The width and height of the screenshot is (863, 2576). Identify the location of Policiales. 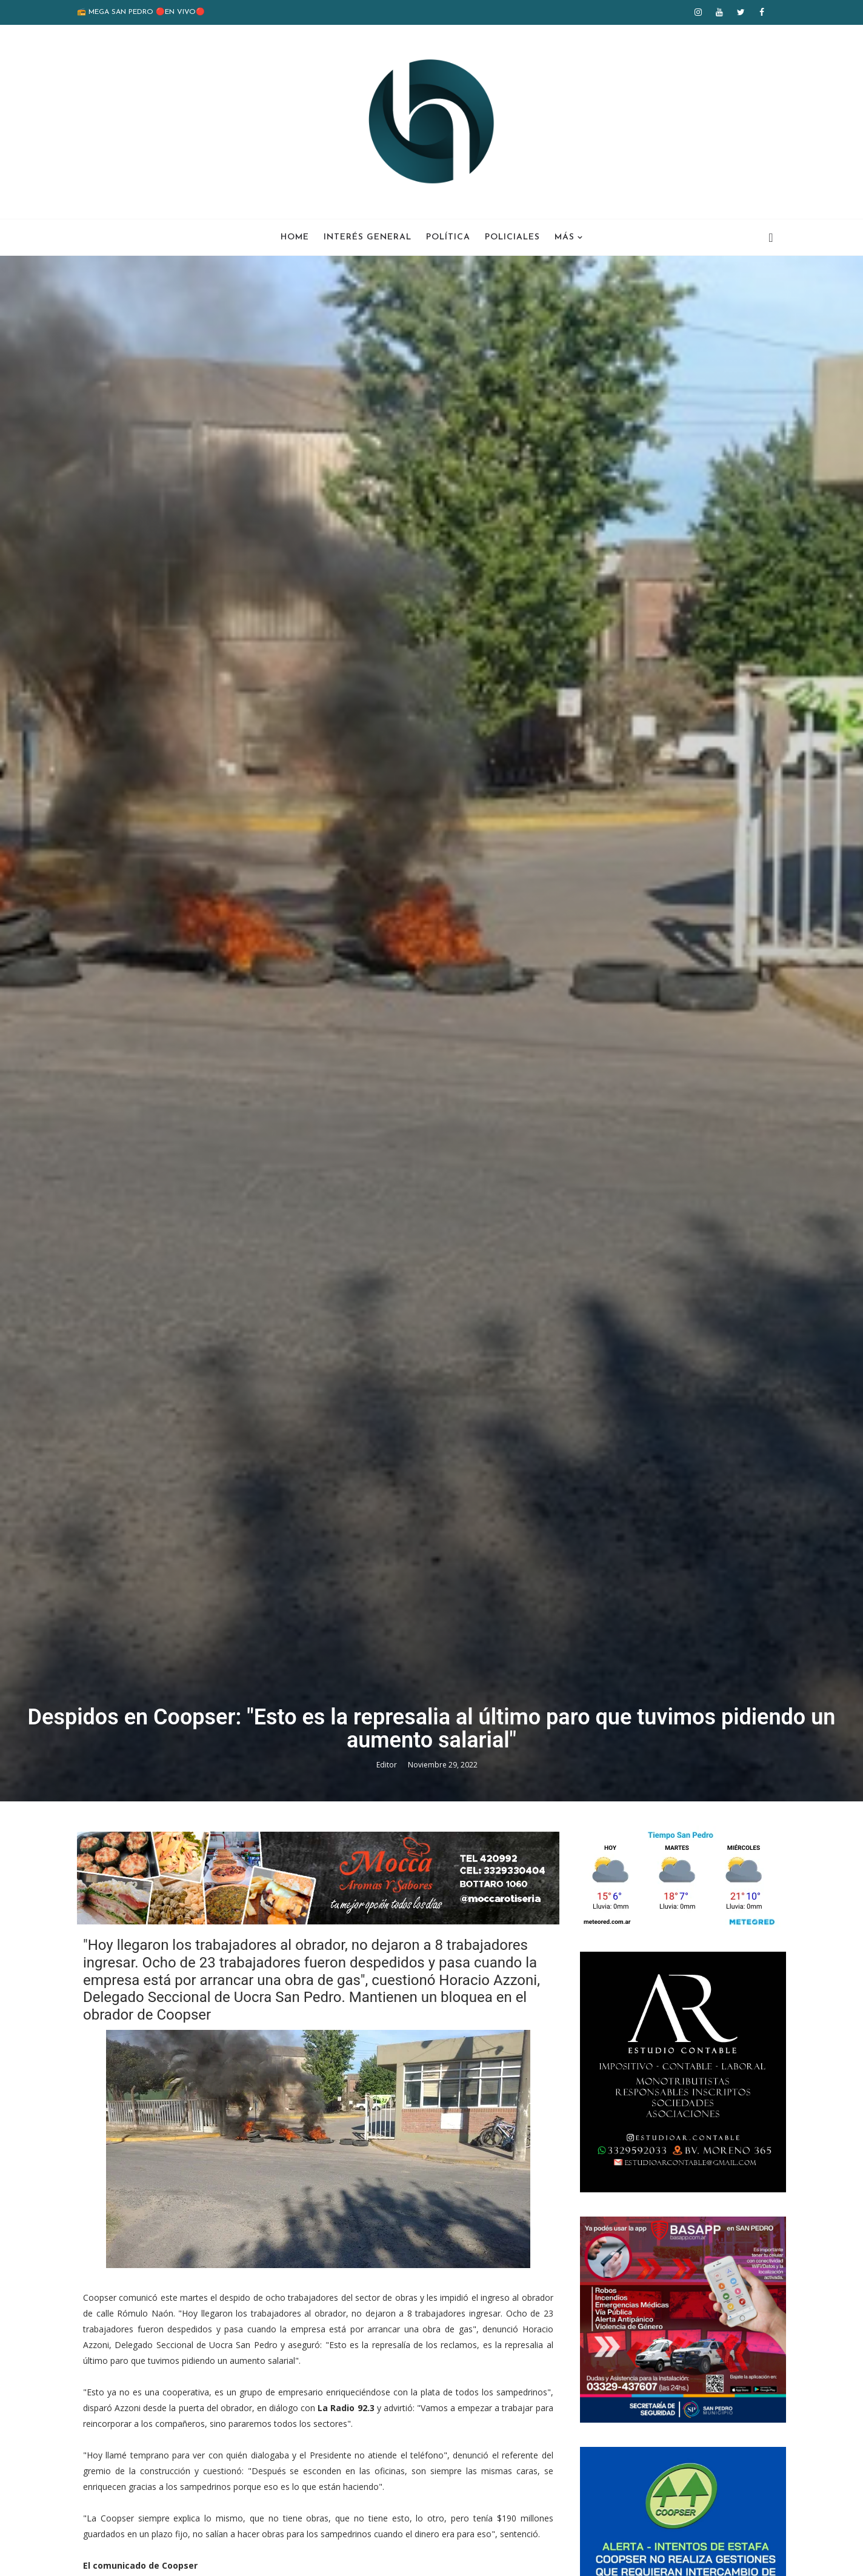
(512, 237).